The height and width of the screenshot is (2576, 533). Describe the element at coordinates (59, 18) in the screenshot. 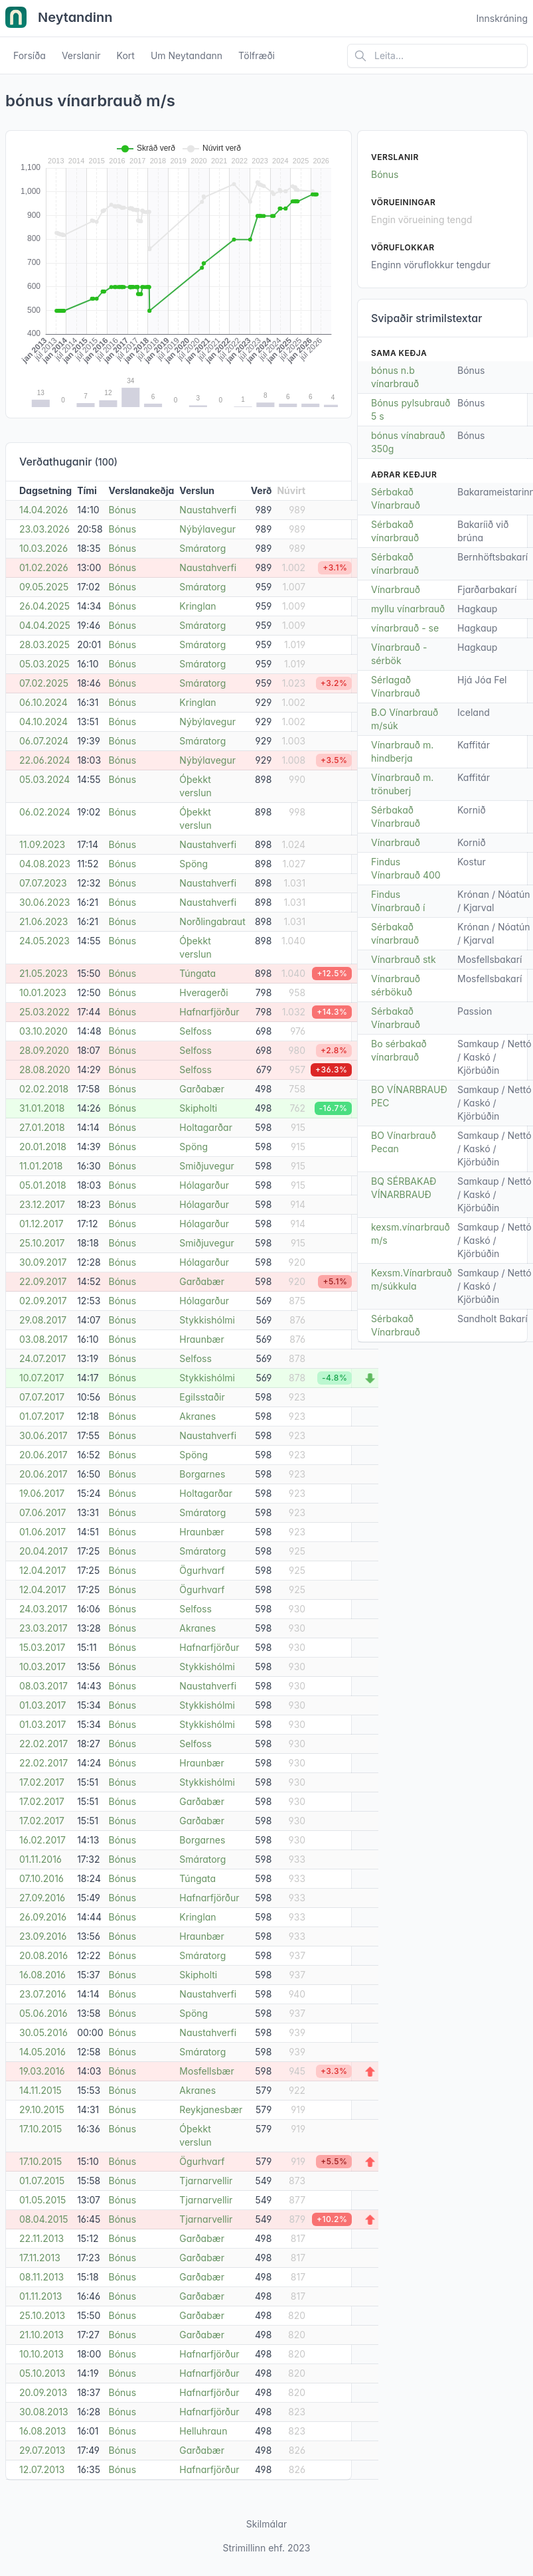

I see `Neytandinn` at that location.